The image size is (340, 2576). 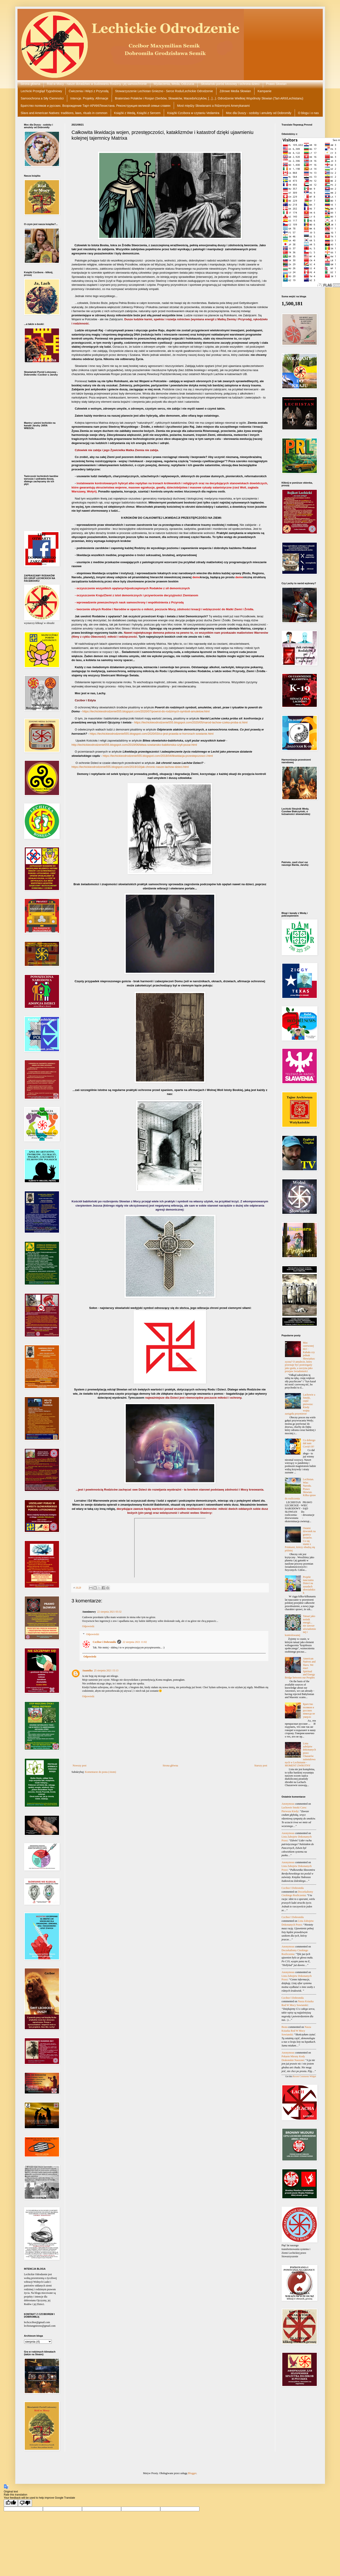 I want to click on Czcibor i Dobromiła, so click(x=104, y=1642).